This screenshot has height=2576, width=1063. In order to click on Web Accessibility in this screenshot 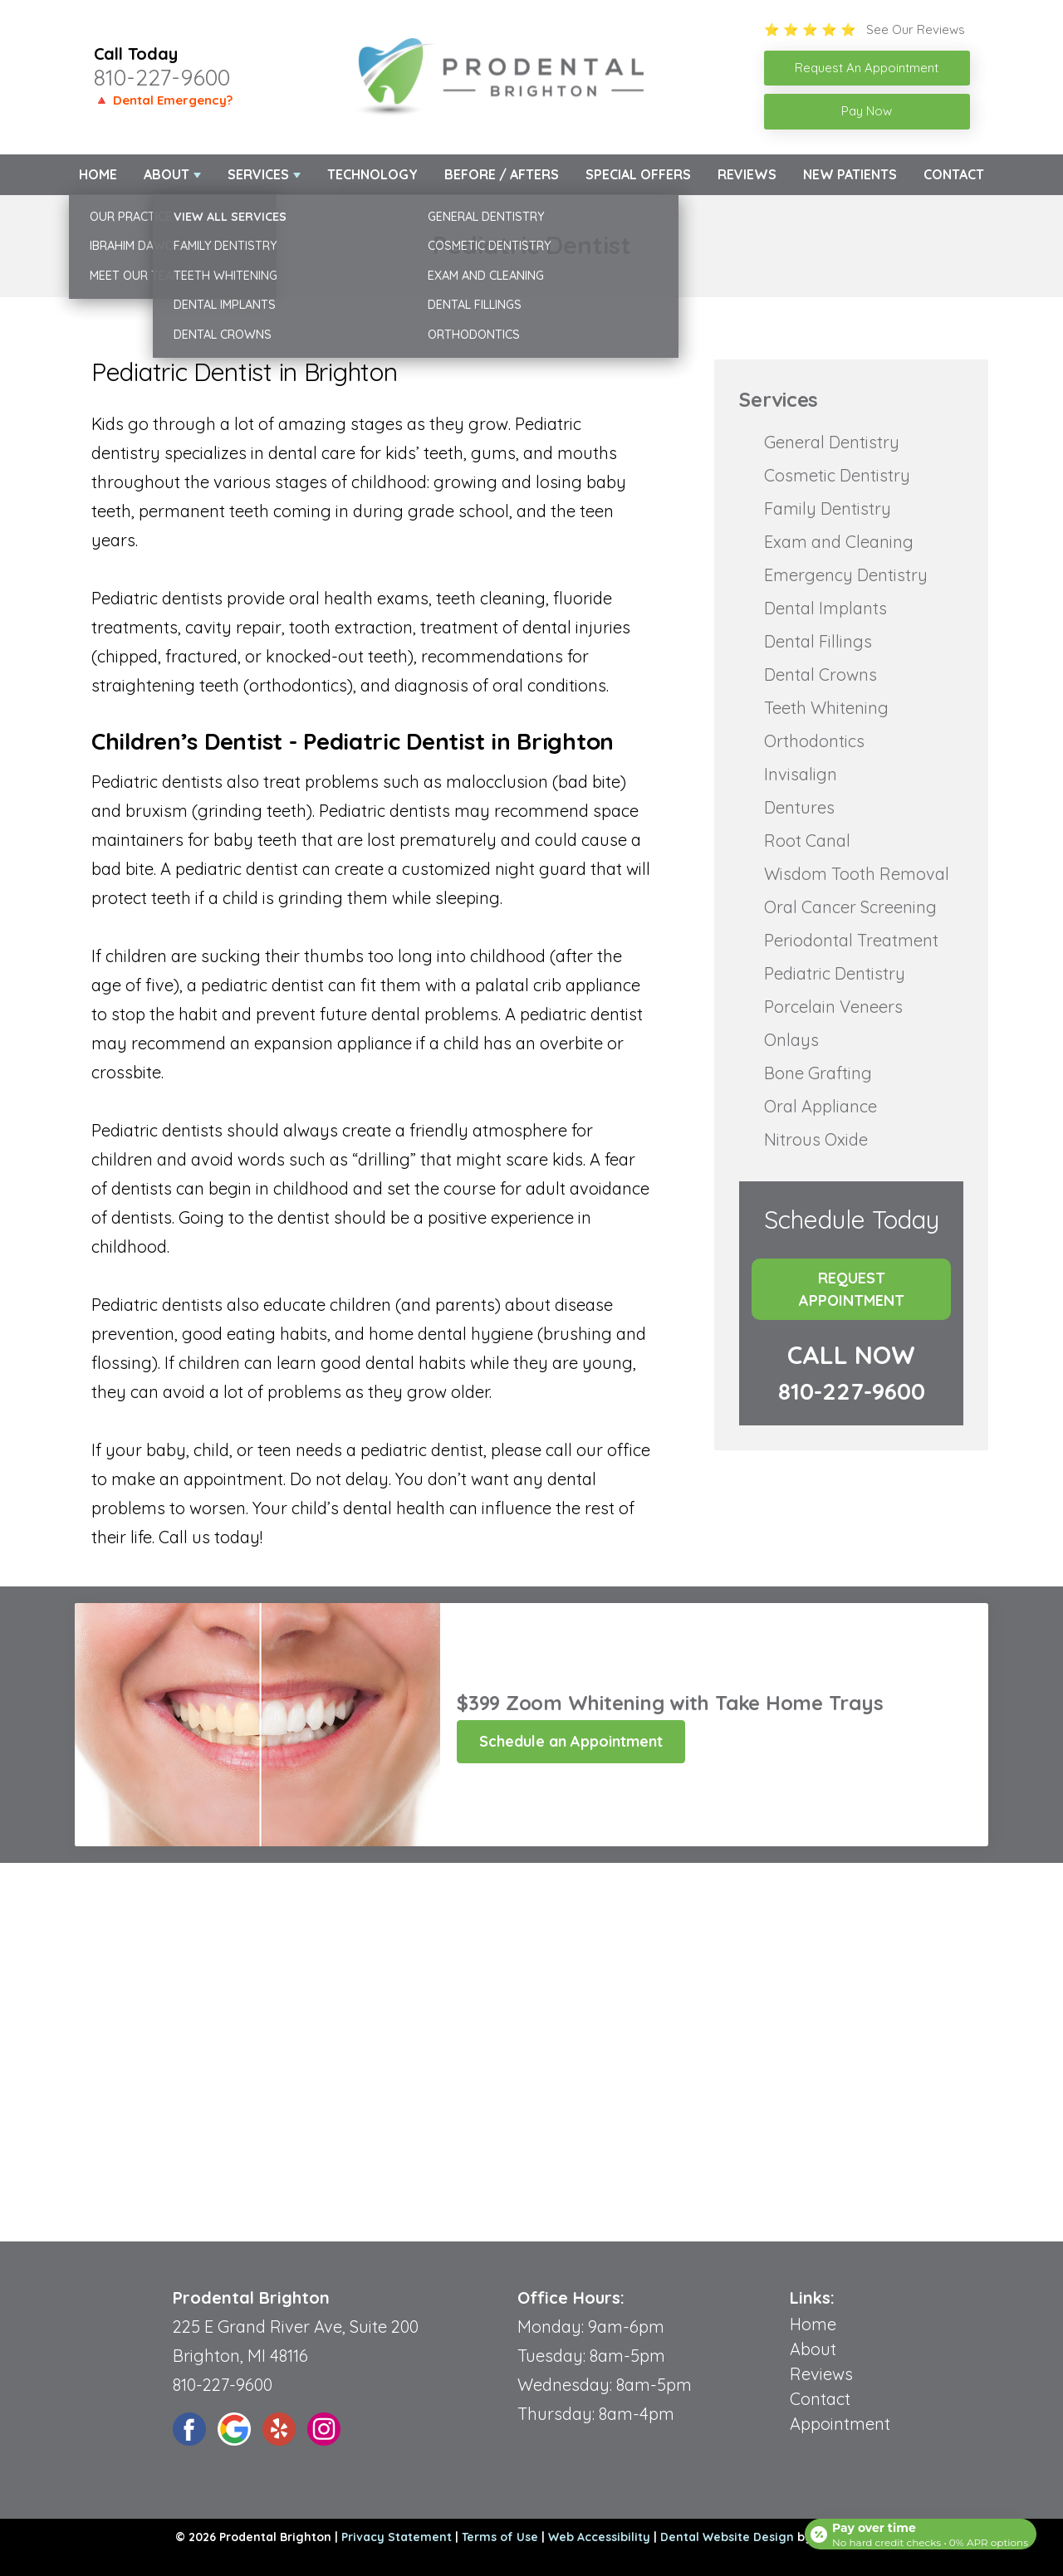, I will do `click(599, 2537)`.